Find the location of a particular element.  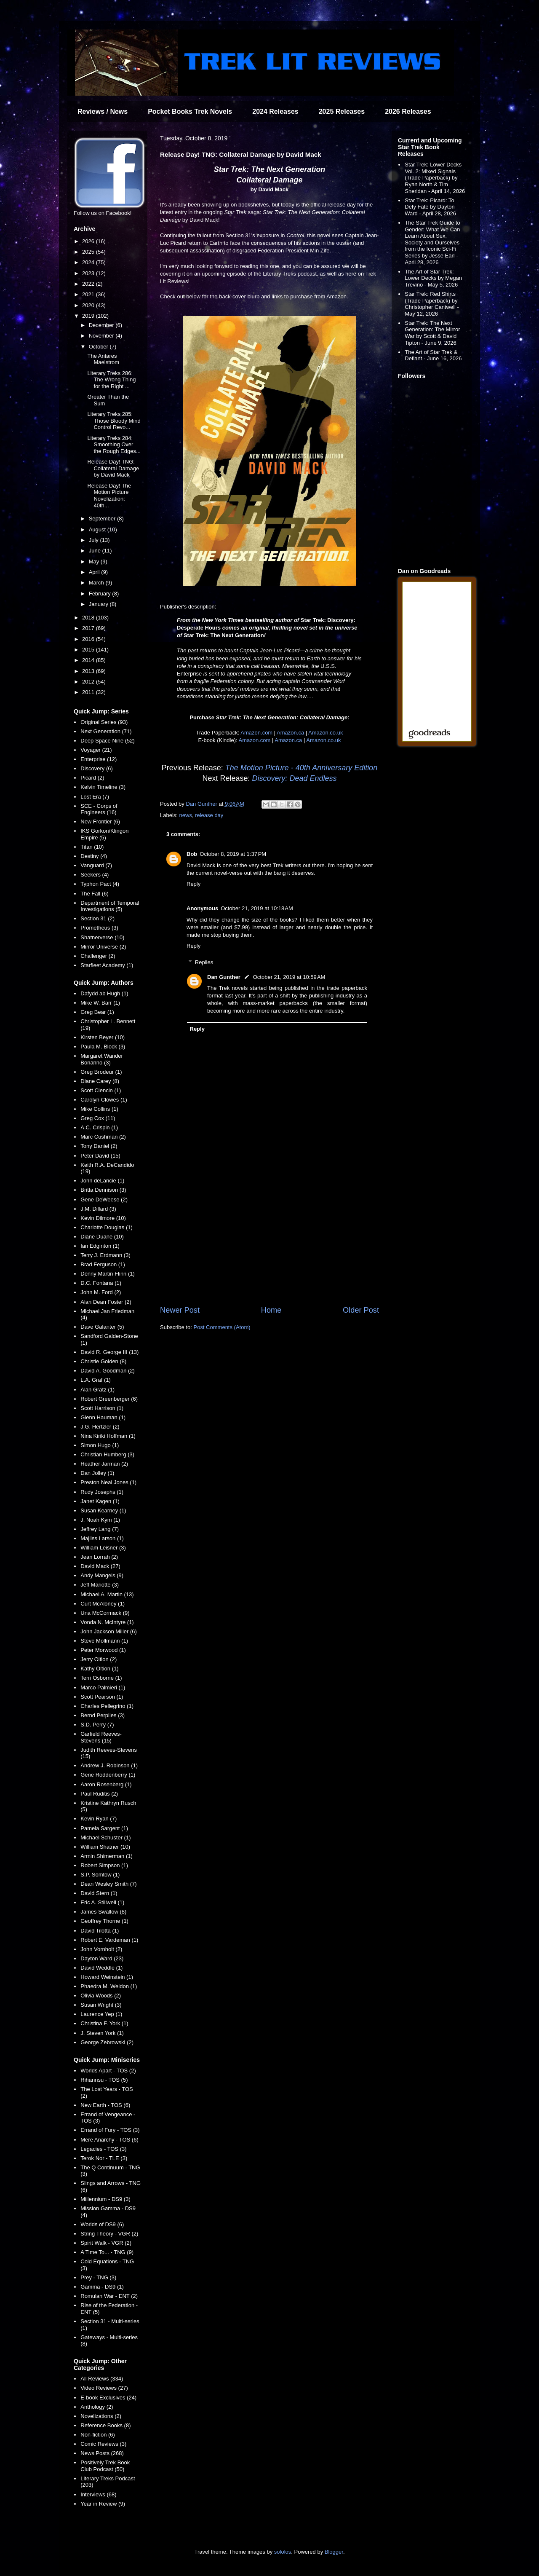

Andy Mangels (9) is located at coordinates (101, 1575).